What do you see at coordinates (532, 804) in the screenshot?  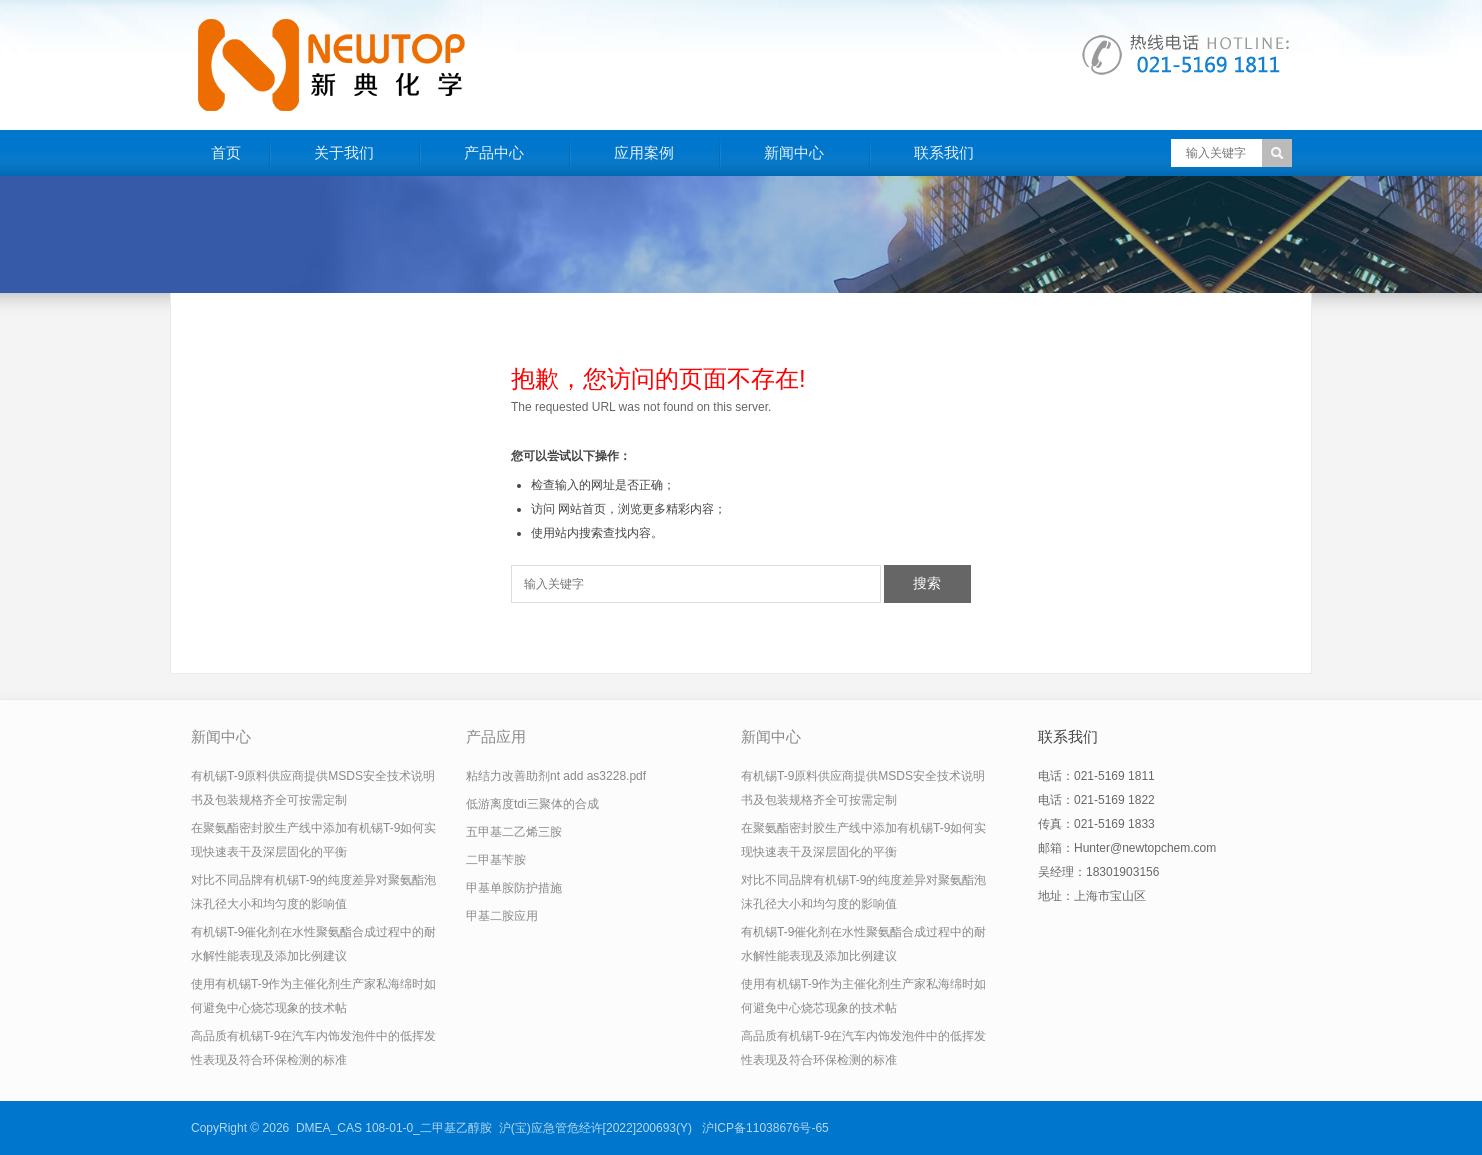 I see `低游离度tdi三聚体的合成` at bounding box center [532, 804].